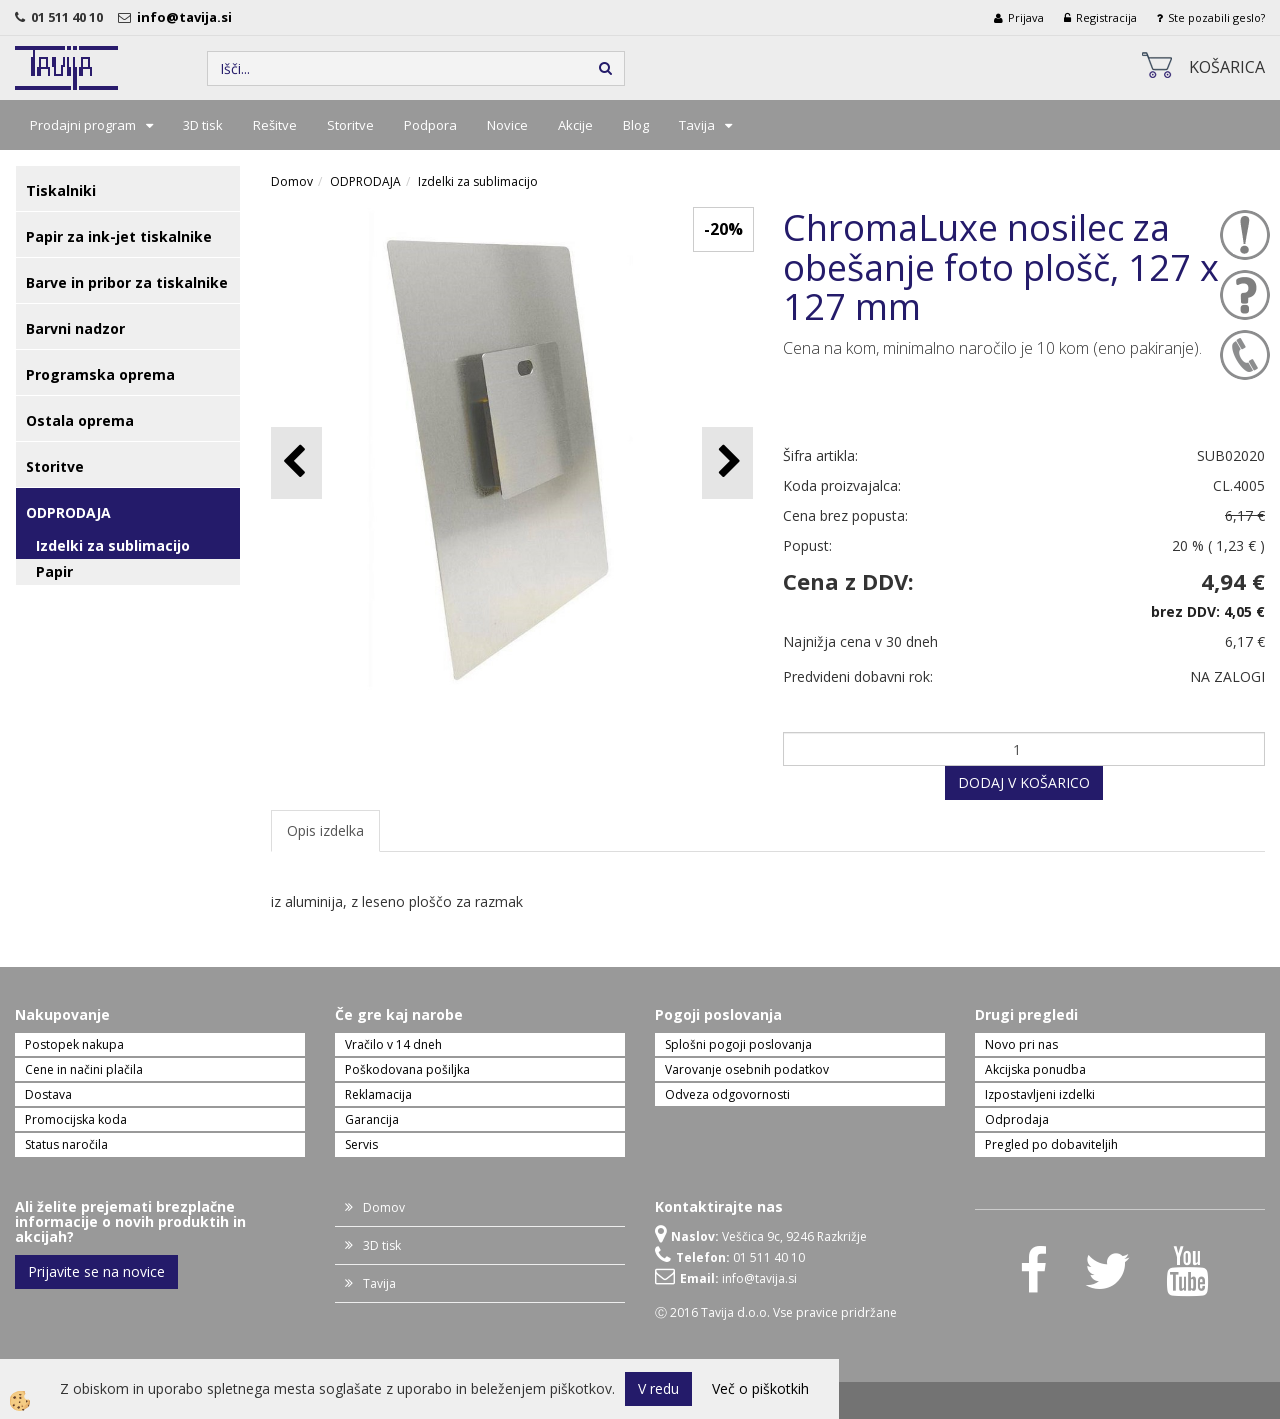 The width and height of the screenshot is (1280, 1419). I want to click on Novo pri nas, so click(1021, 1044).